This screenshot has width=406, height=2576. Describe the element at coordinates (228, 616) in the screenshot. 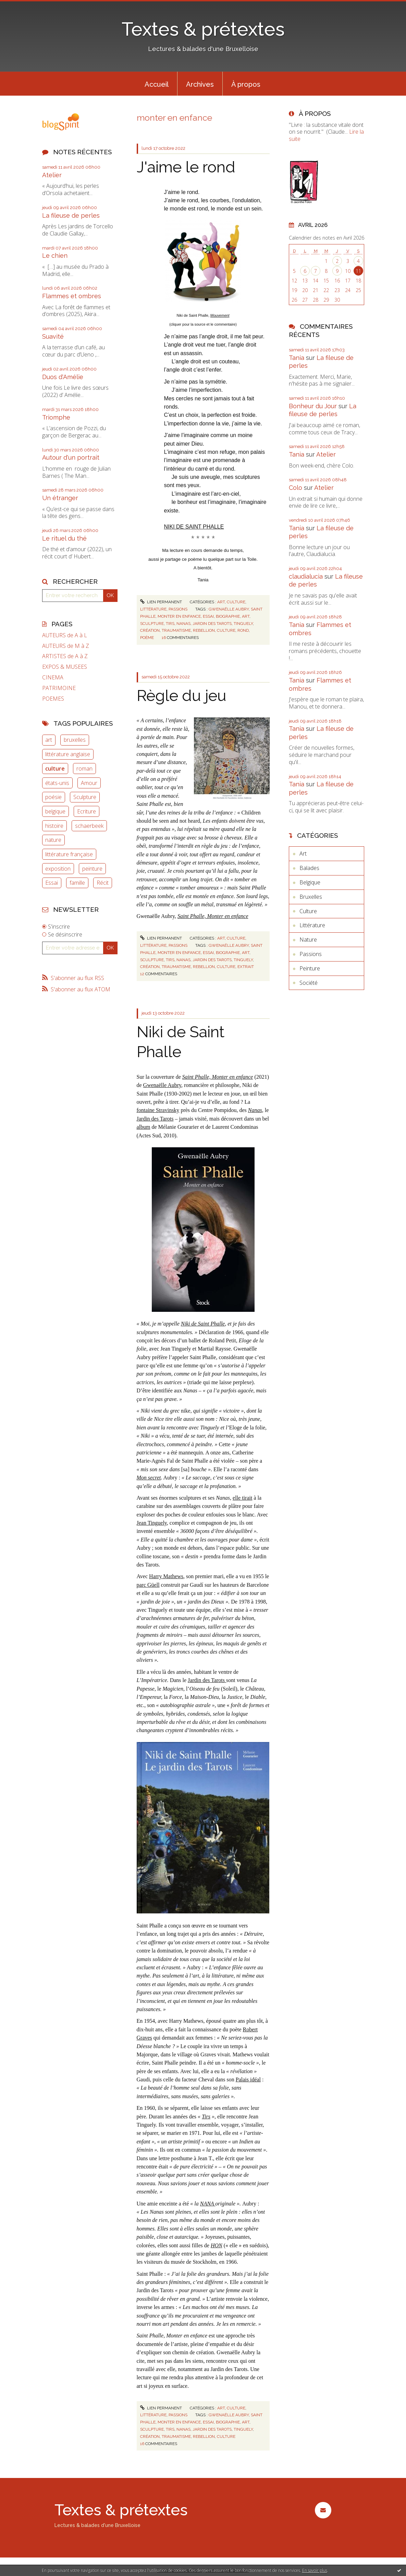

I see `biographie` at that location.